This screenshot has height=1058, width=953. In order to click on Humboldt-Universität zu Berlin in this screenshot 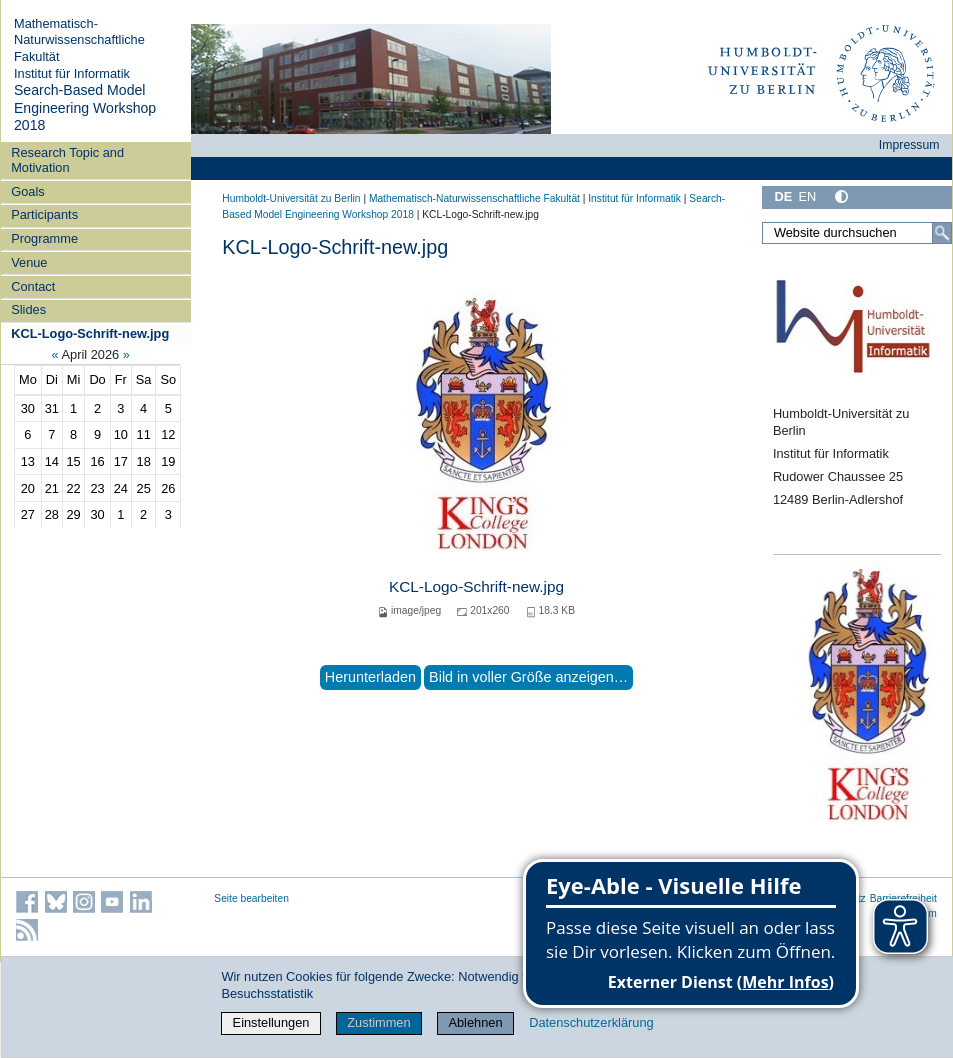, I will do `click(291, 198)`.